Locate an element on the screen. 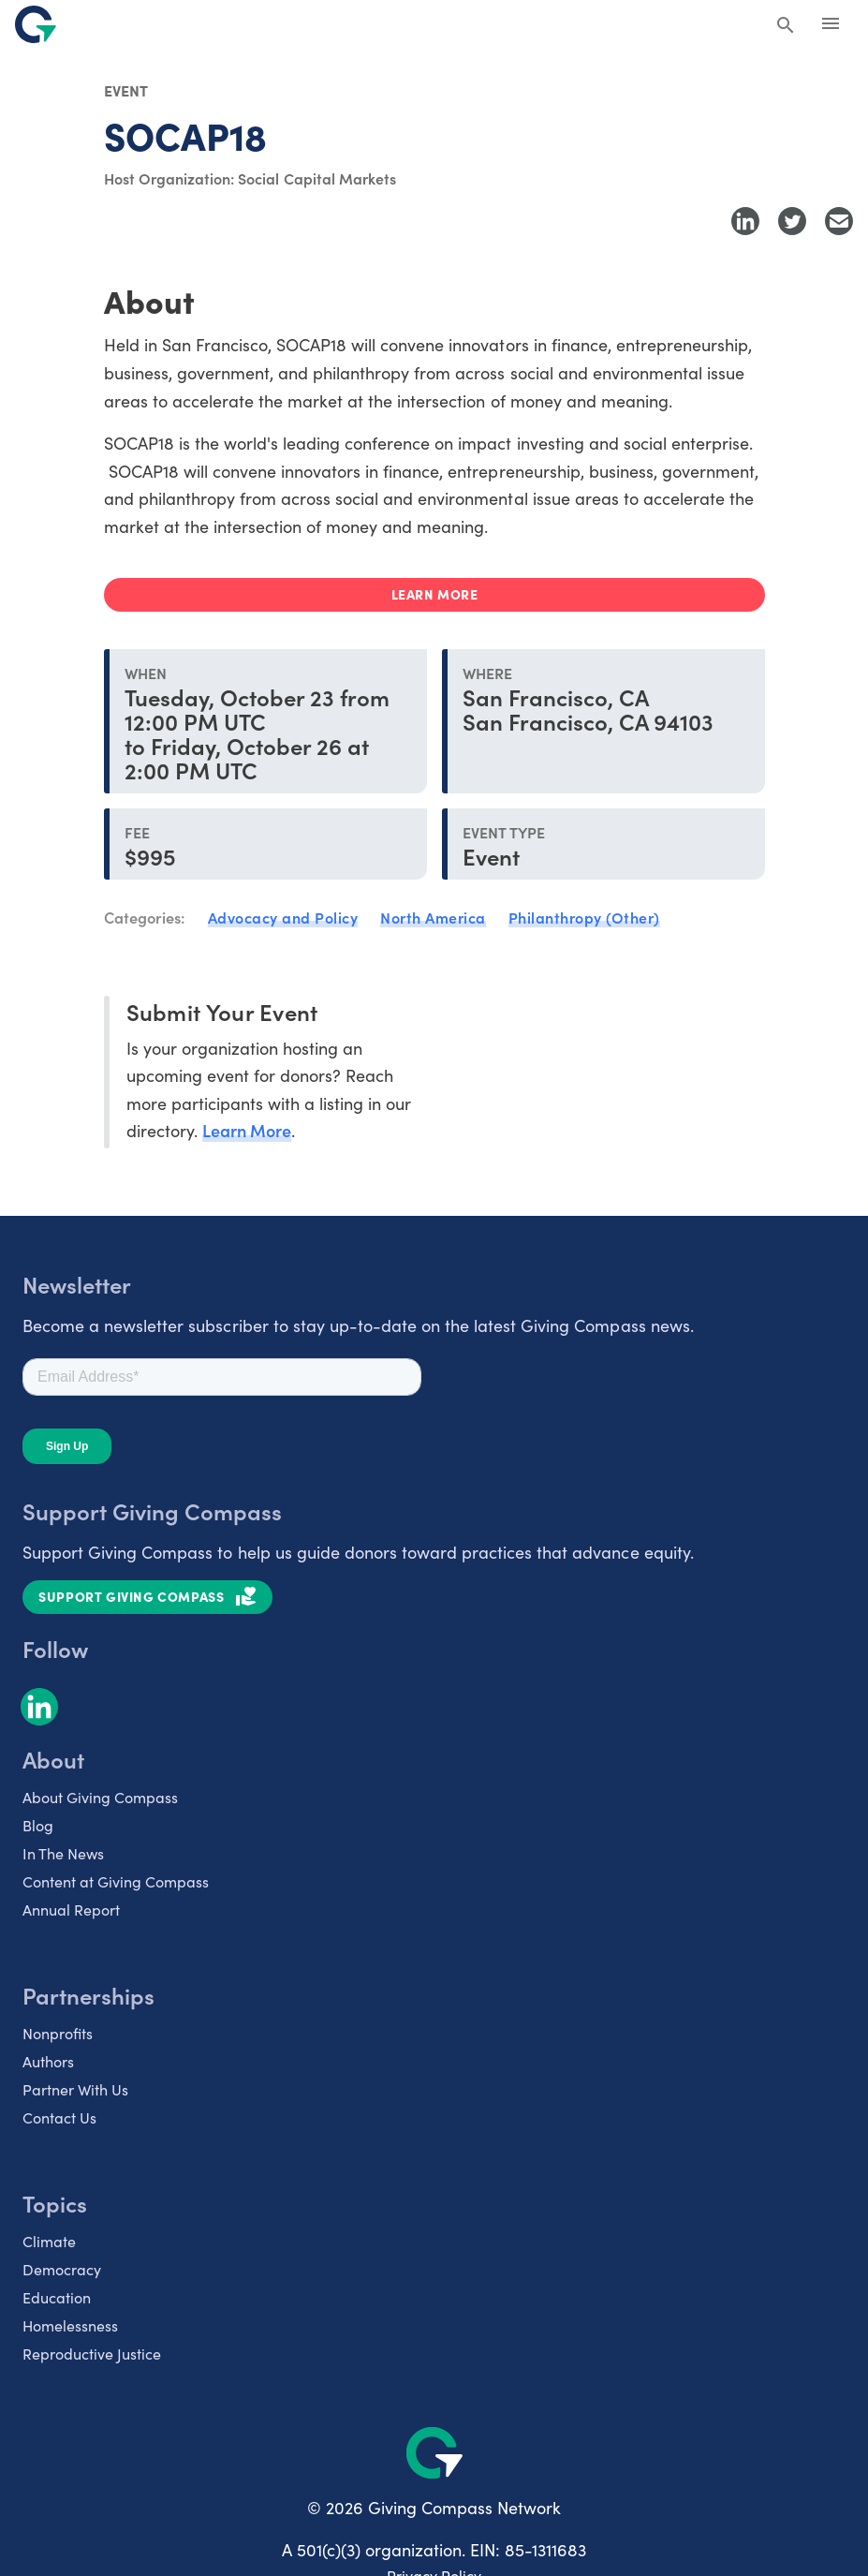 This screenshot has height=2576, width=868. Reproductive Justice [listitem] is located at coordinates (91, 2353).